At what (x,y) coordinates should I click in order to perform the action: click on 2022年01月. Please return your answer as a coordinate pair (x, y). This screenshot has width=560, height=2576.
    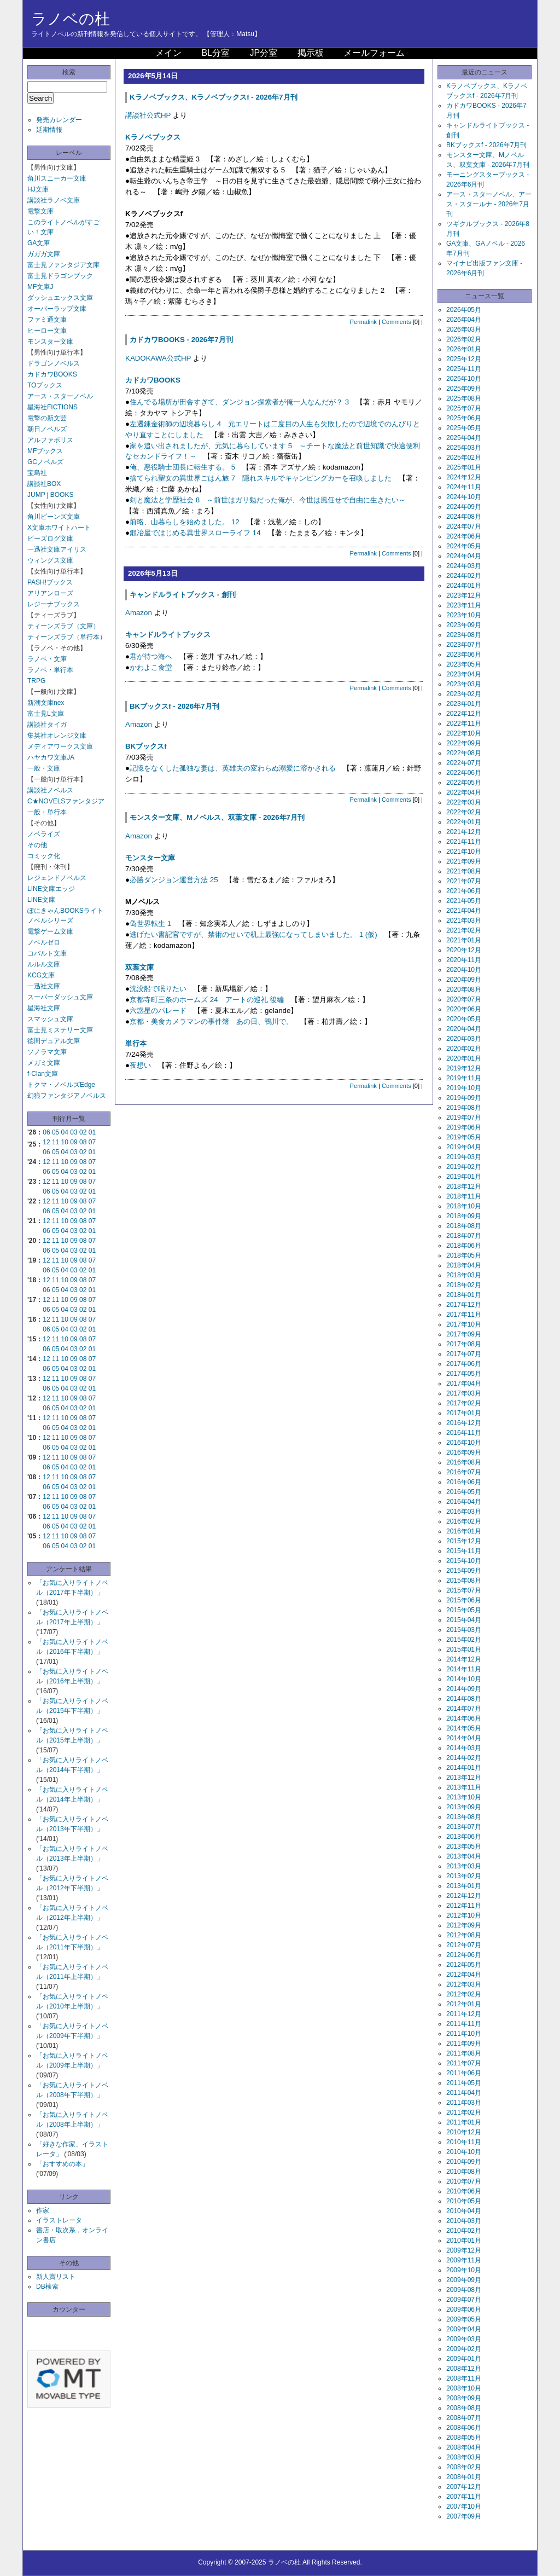
    Looking at the image, I should click on (463, 822).